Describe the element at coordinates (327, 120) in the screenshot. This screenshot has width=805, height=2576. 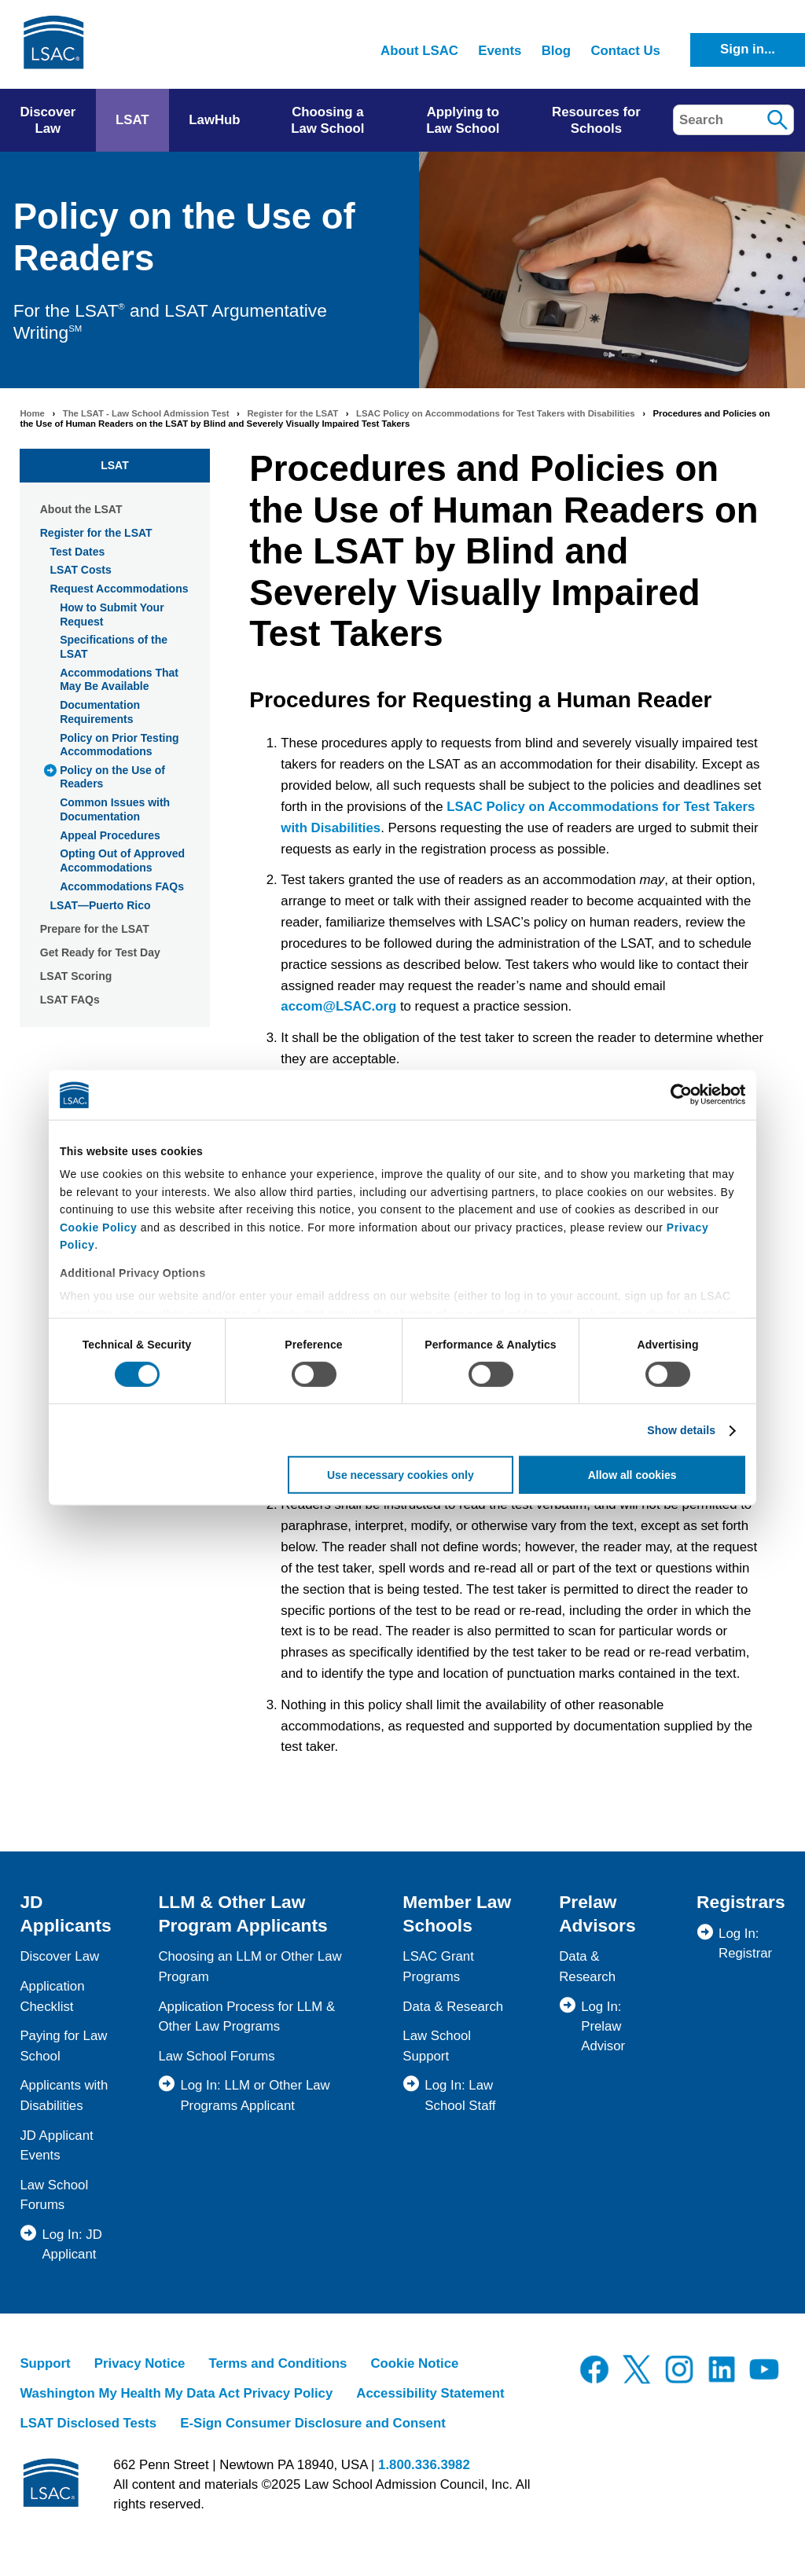
I see `Choosing a Law School [menuitem]` at that location.